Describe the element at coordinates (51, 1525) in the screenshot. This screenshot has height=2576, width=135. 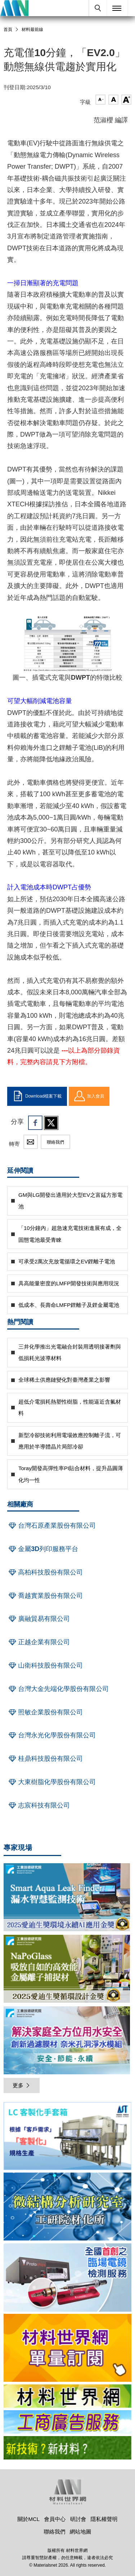
I see `台灣石原產業股份有限公司` at that location.